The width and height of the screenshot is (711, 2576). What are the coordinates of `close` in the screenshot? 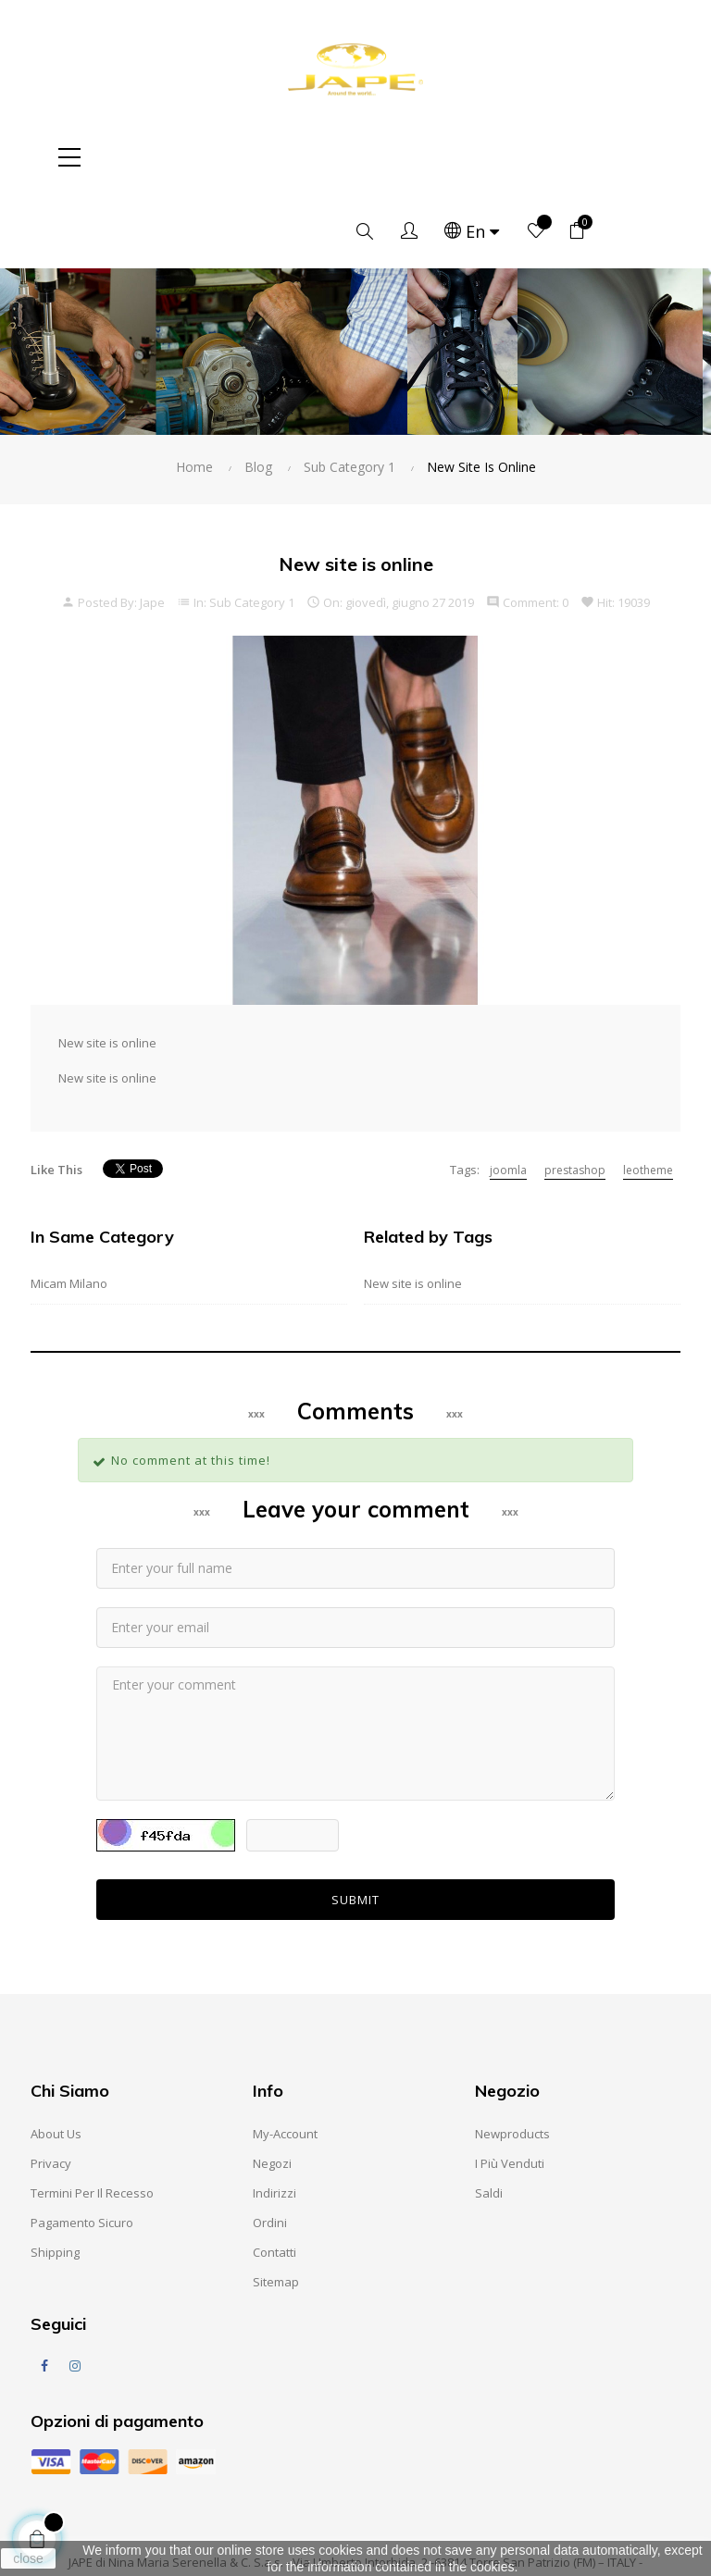 It's located at (28, 2558).